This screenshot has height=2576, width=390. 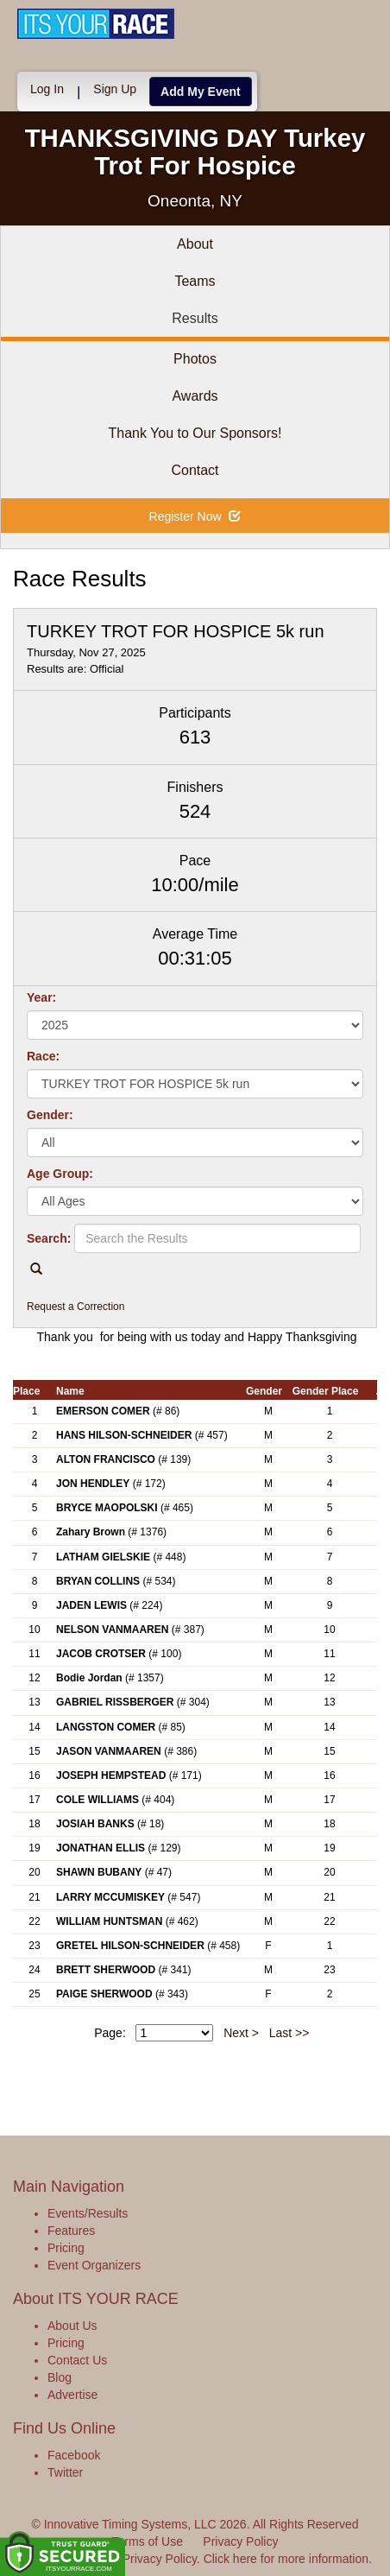 What do you see at coordinates (195, 516) in the screenshot?
I see `Register Now` at bounding box center [195, 516].